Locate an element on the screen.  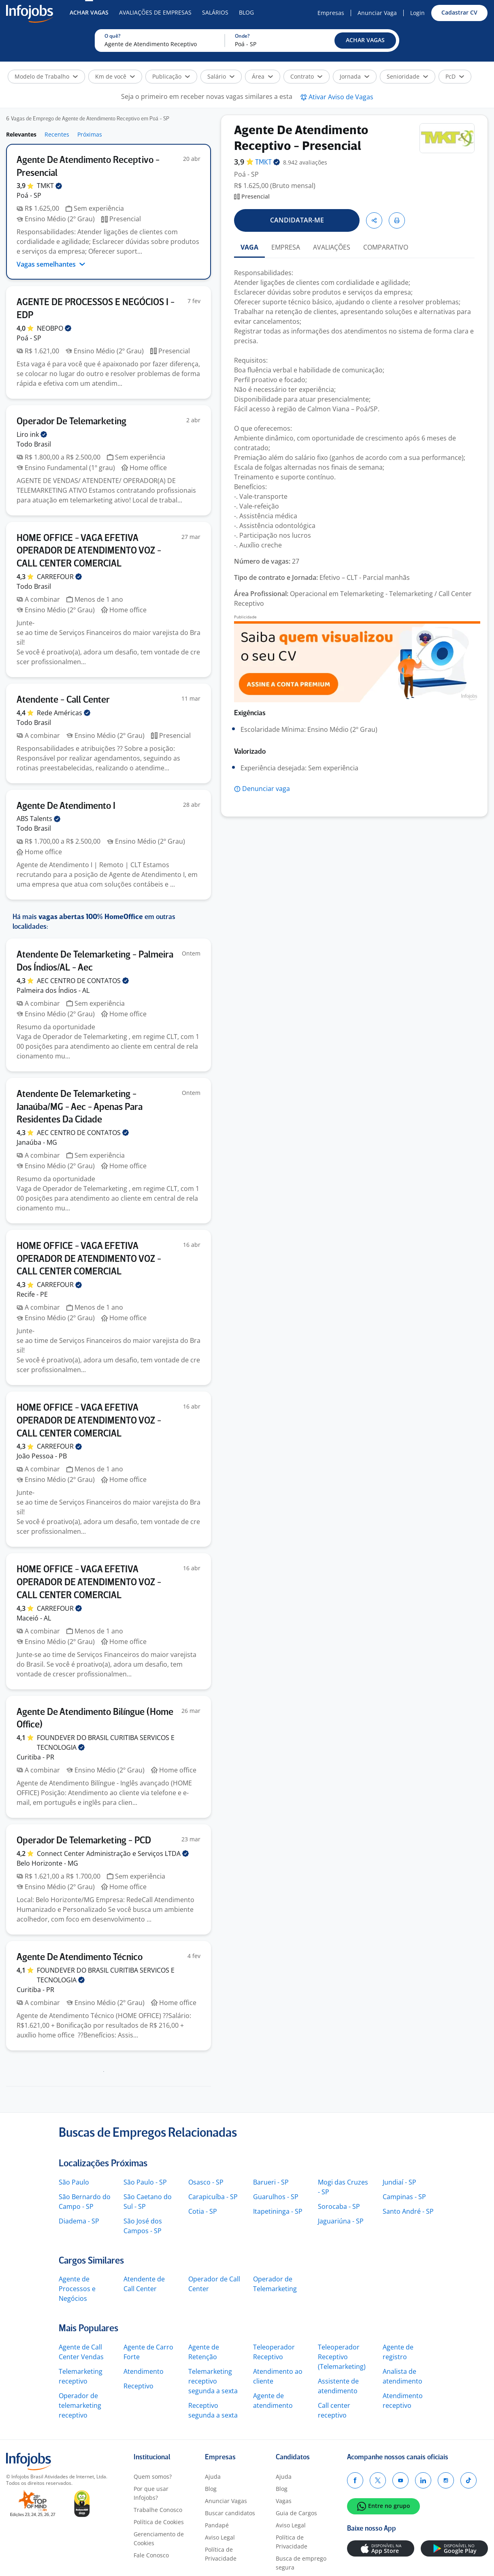
Guia de Cargos is located at coordinates (296, 2513).